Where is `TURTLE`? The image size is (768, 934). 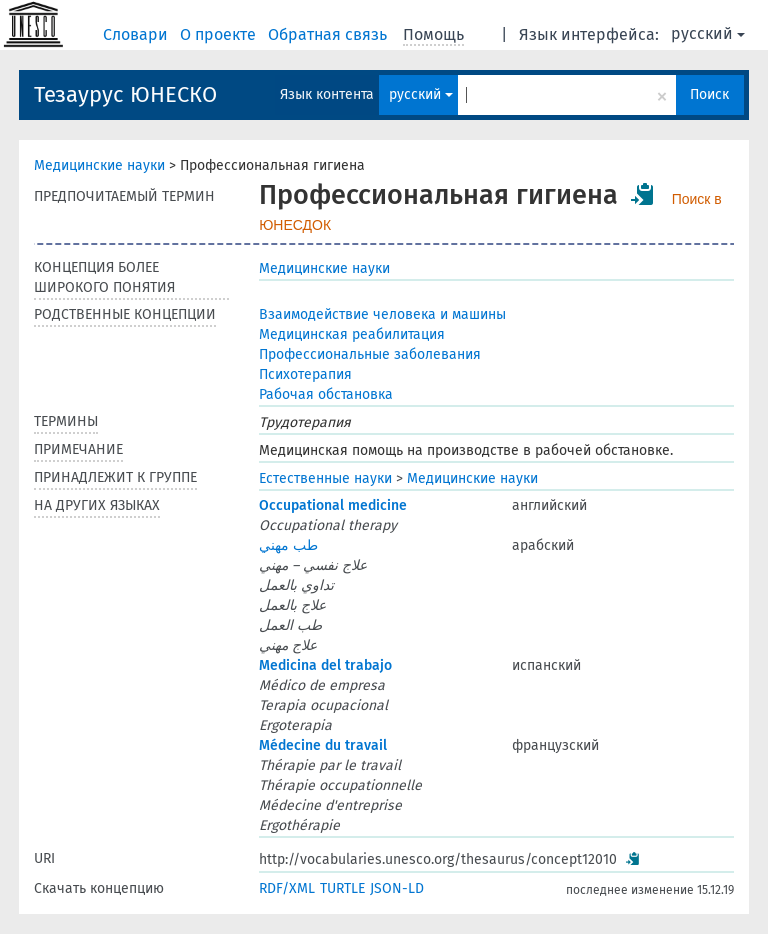
TURTLE is located at coordinates (342, 888).